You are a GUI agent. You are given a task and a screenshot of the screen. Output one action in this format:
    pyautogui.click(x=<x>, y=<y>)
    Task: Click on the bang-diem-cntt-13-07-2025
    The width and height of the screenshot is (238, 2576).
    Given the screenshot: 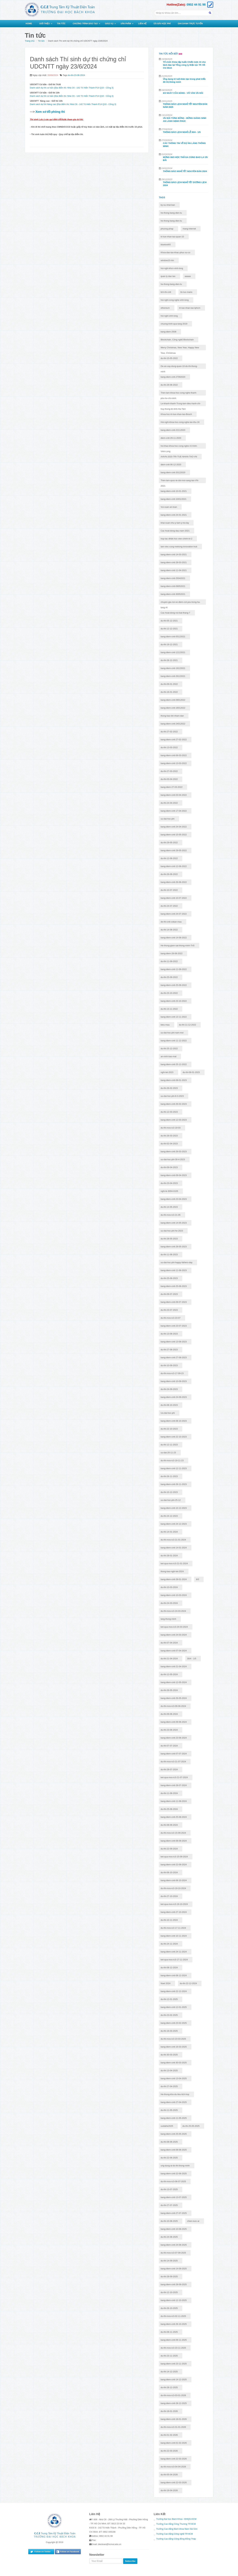 What is the action you would take?
    pyautogui.click(x=174, y=2197)
    